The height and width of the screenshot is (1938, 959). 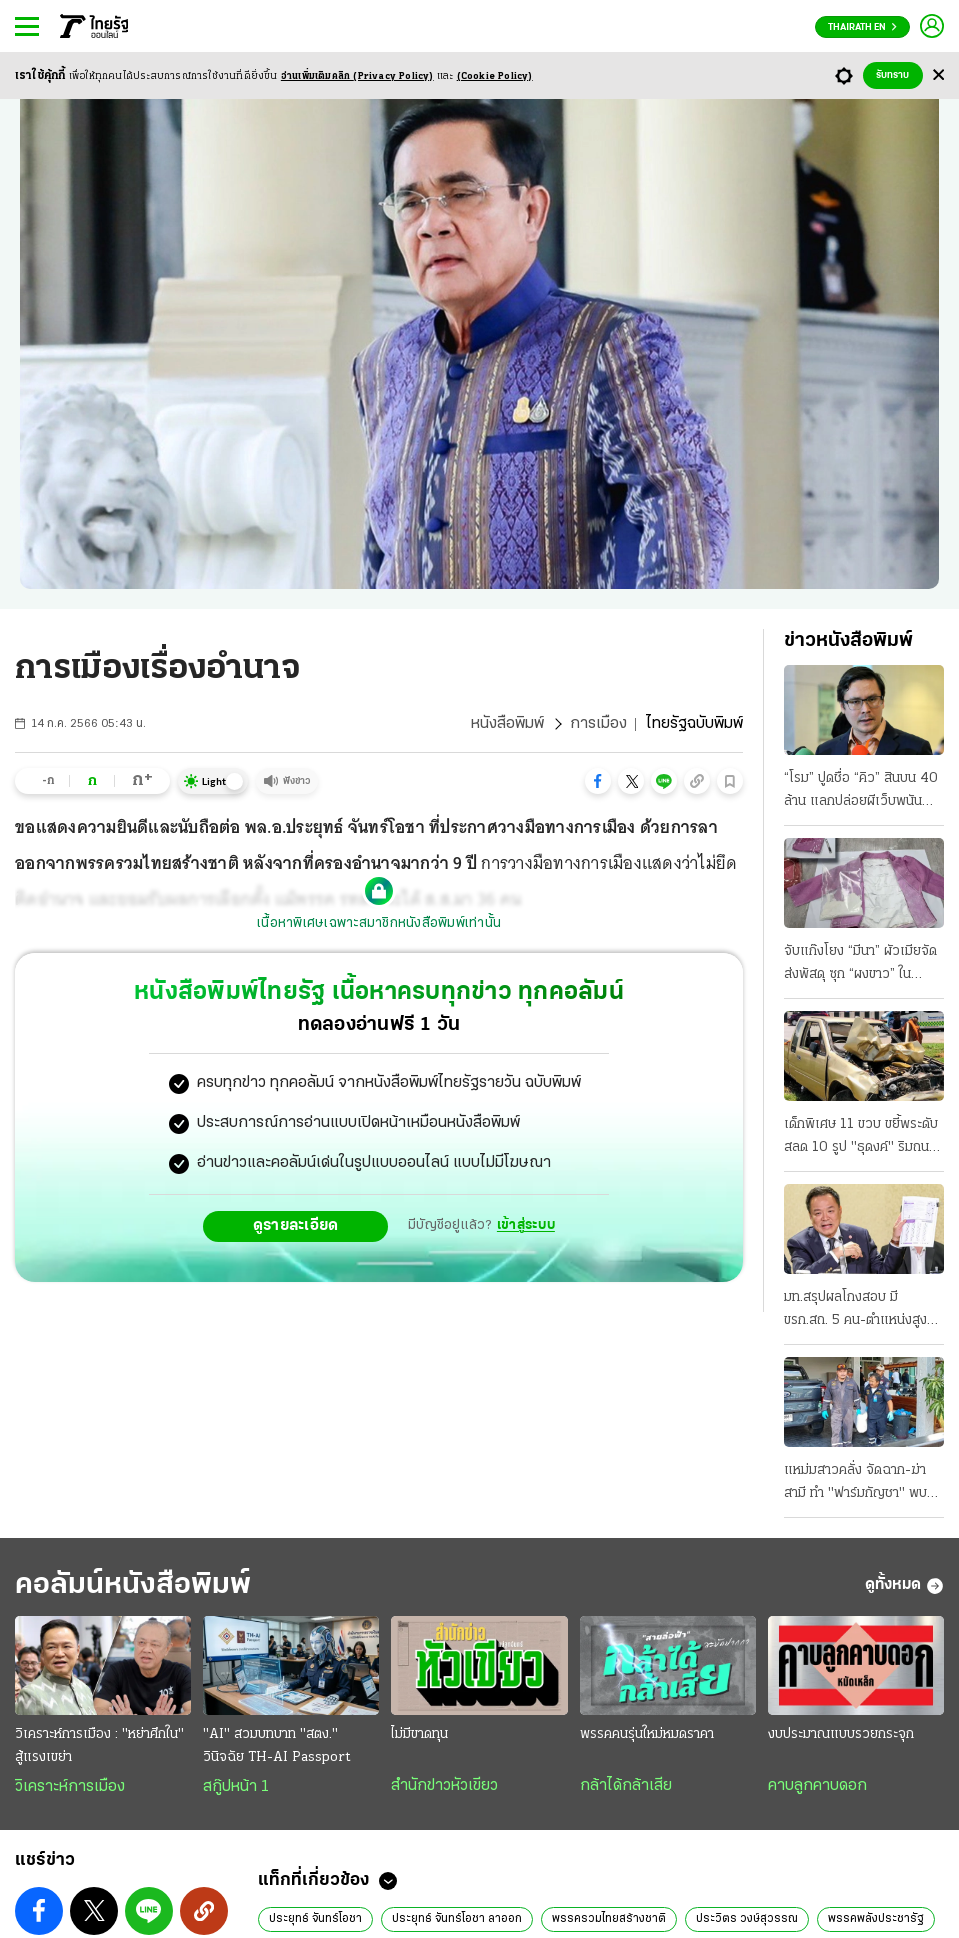 What do you see at coordinates (598, 781) in the screenshot?
I see `[button]` at bounding box center [598, 781].